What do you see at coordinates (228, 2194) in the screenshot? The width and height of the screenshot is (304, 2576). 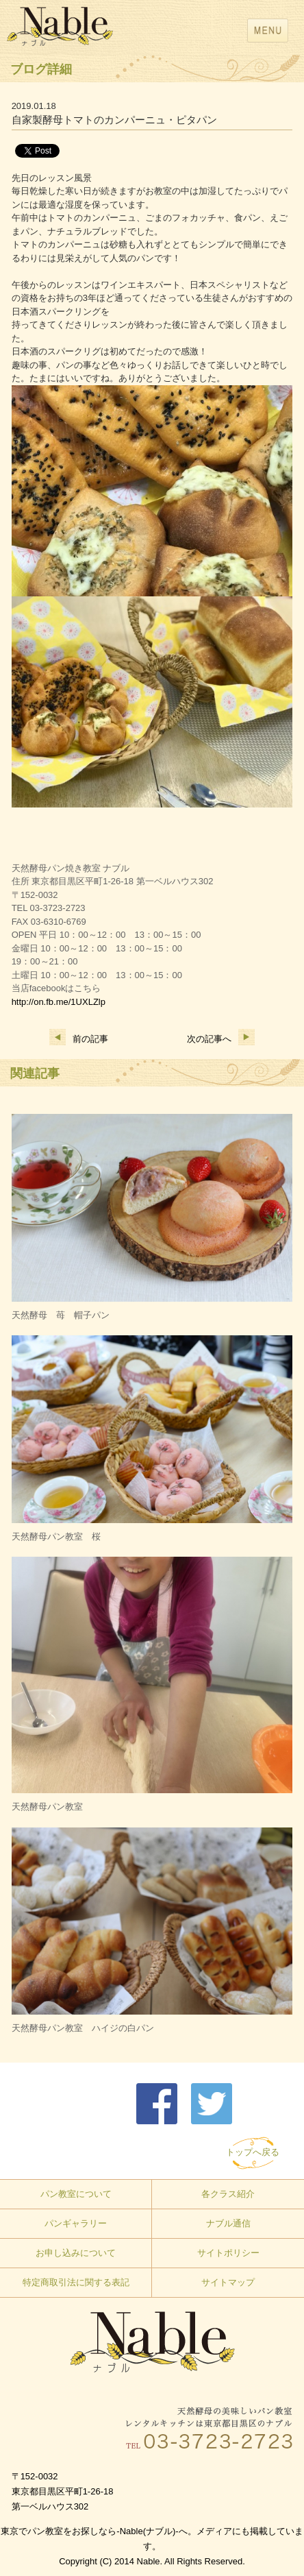 I see `各クラス紹介` at bounding box center [228, 2194].